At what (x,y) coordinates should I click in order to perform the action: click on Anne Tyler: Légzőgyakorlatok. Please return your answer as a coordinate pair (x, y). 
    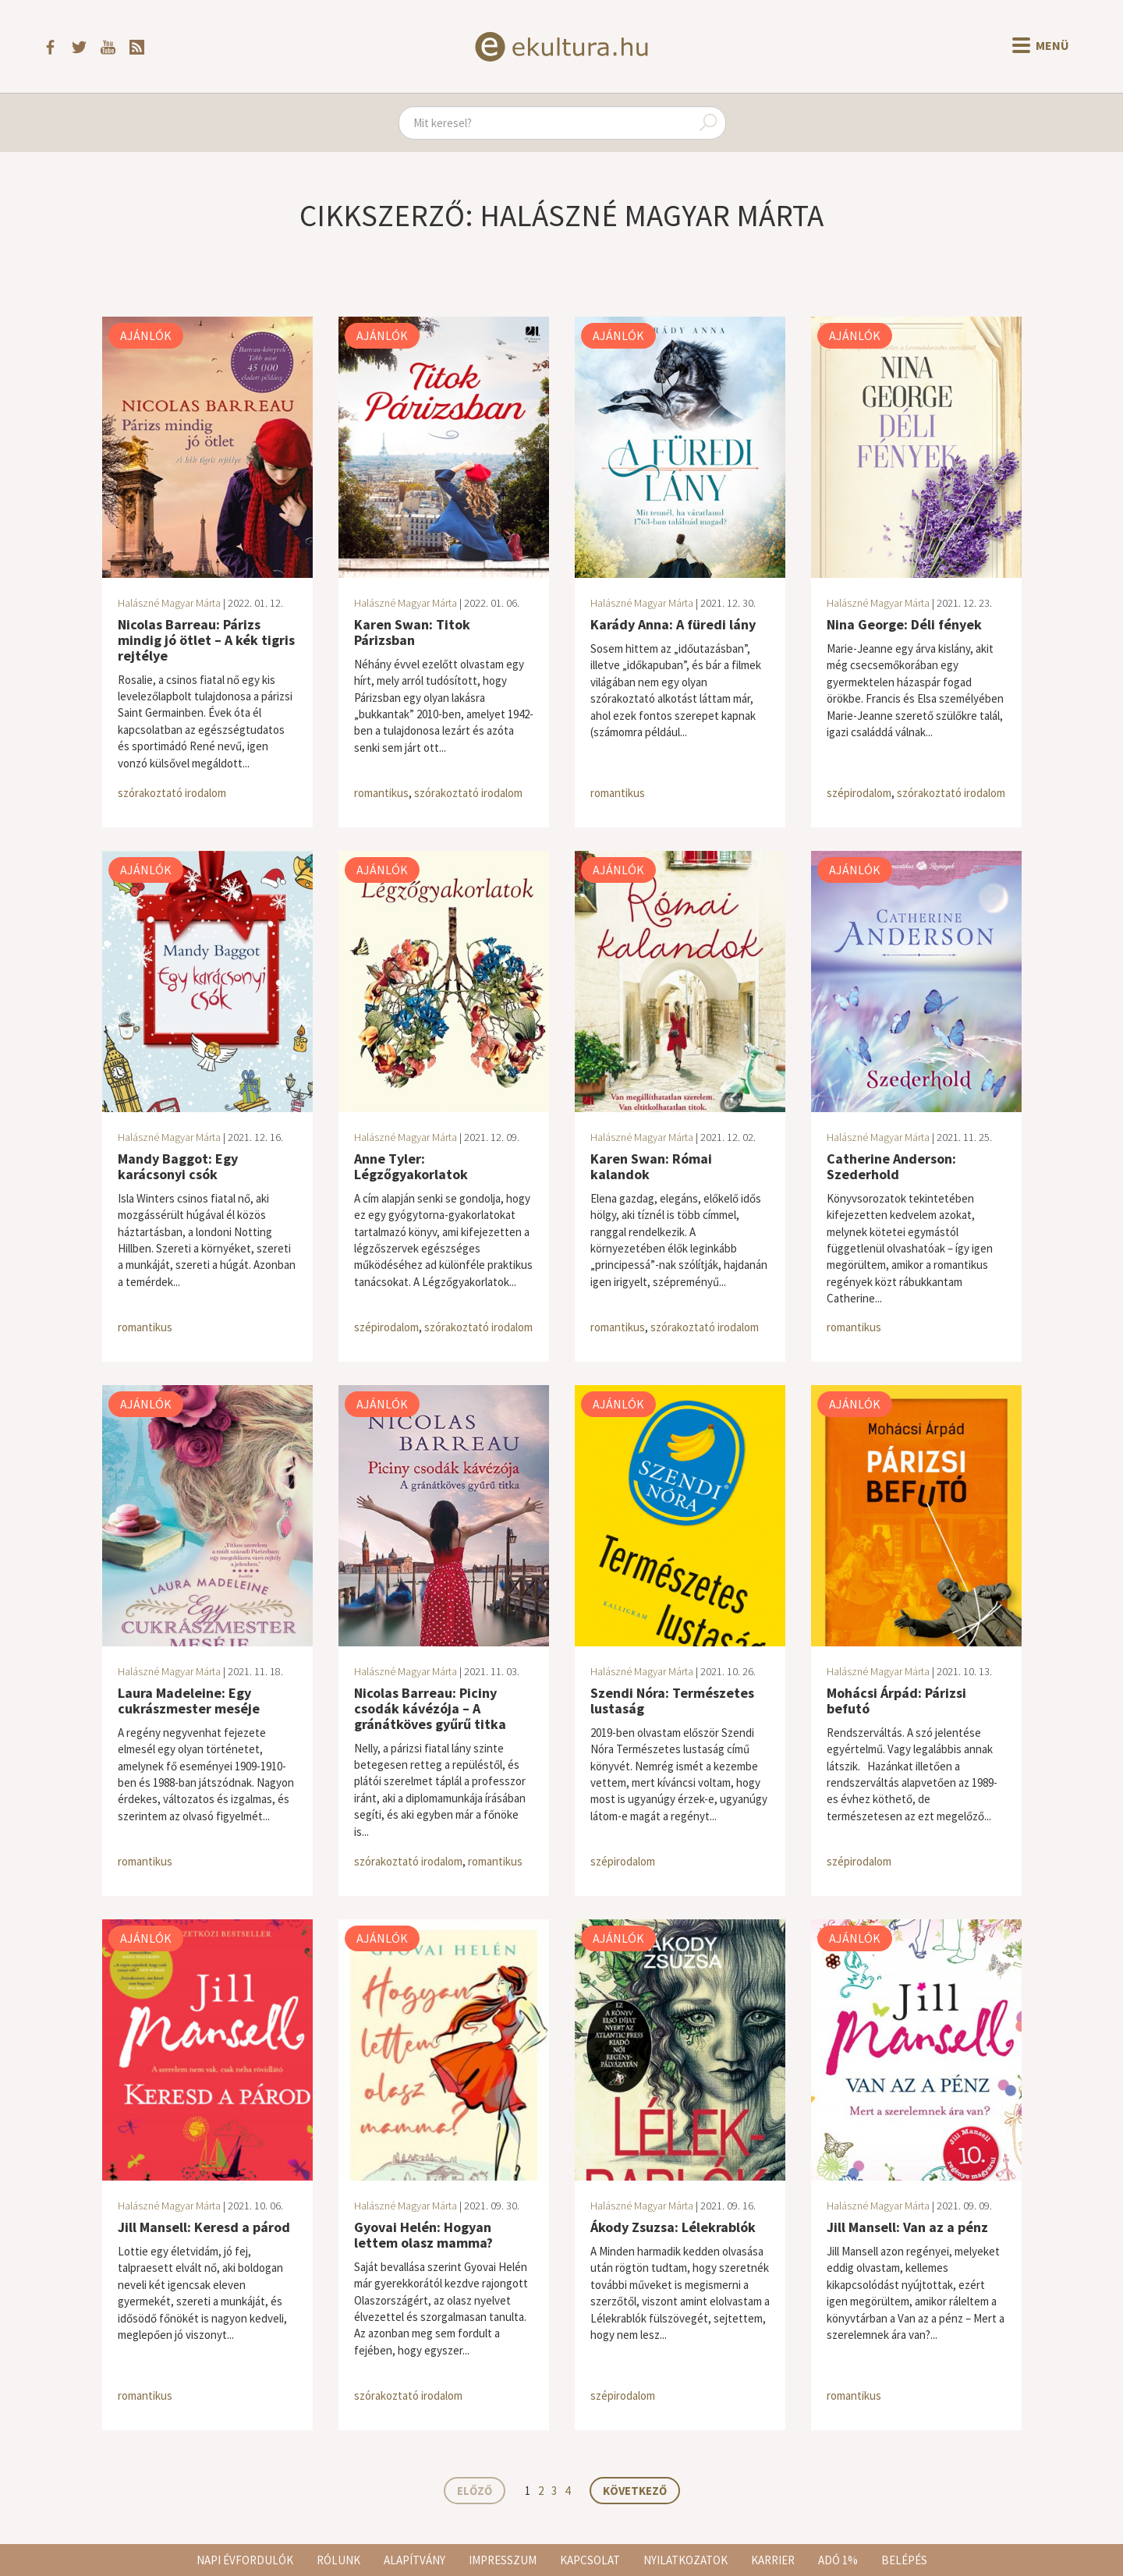
    Looking at the image, I should click on (411, 1166).